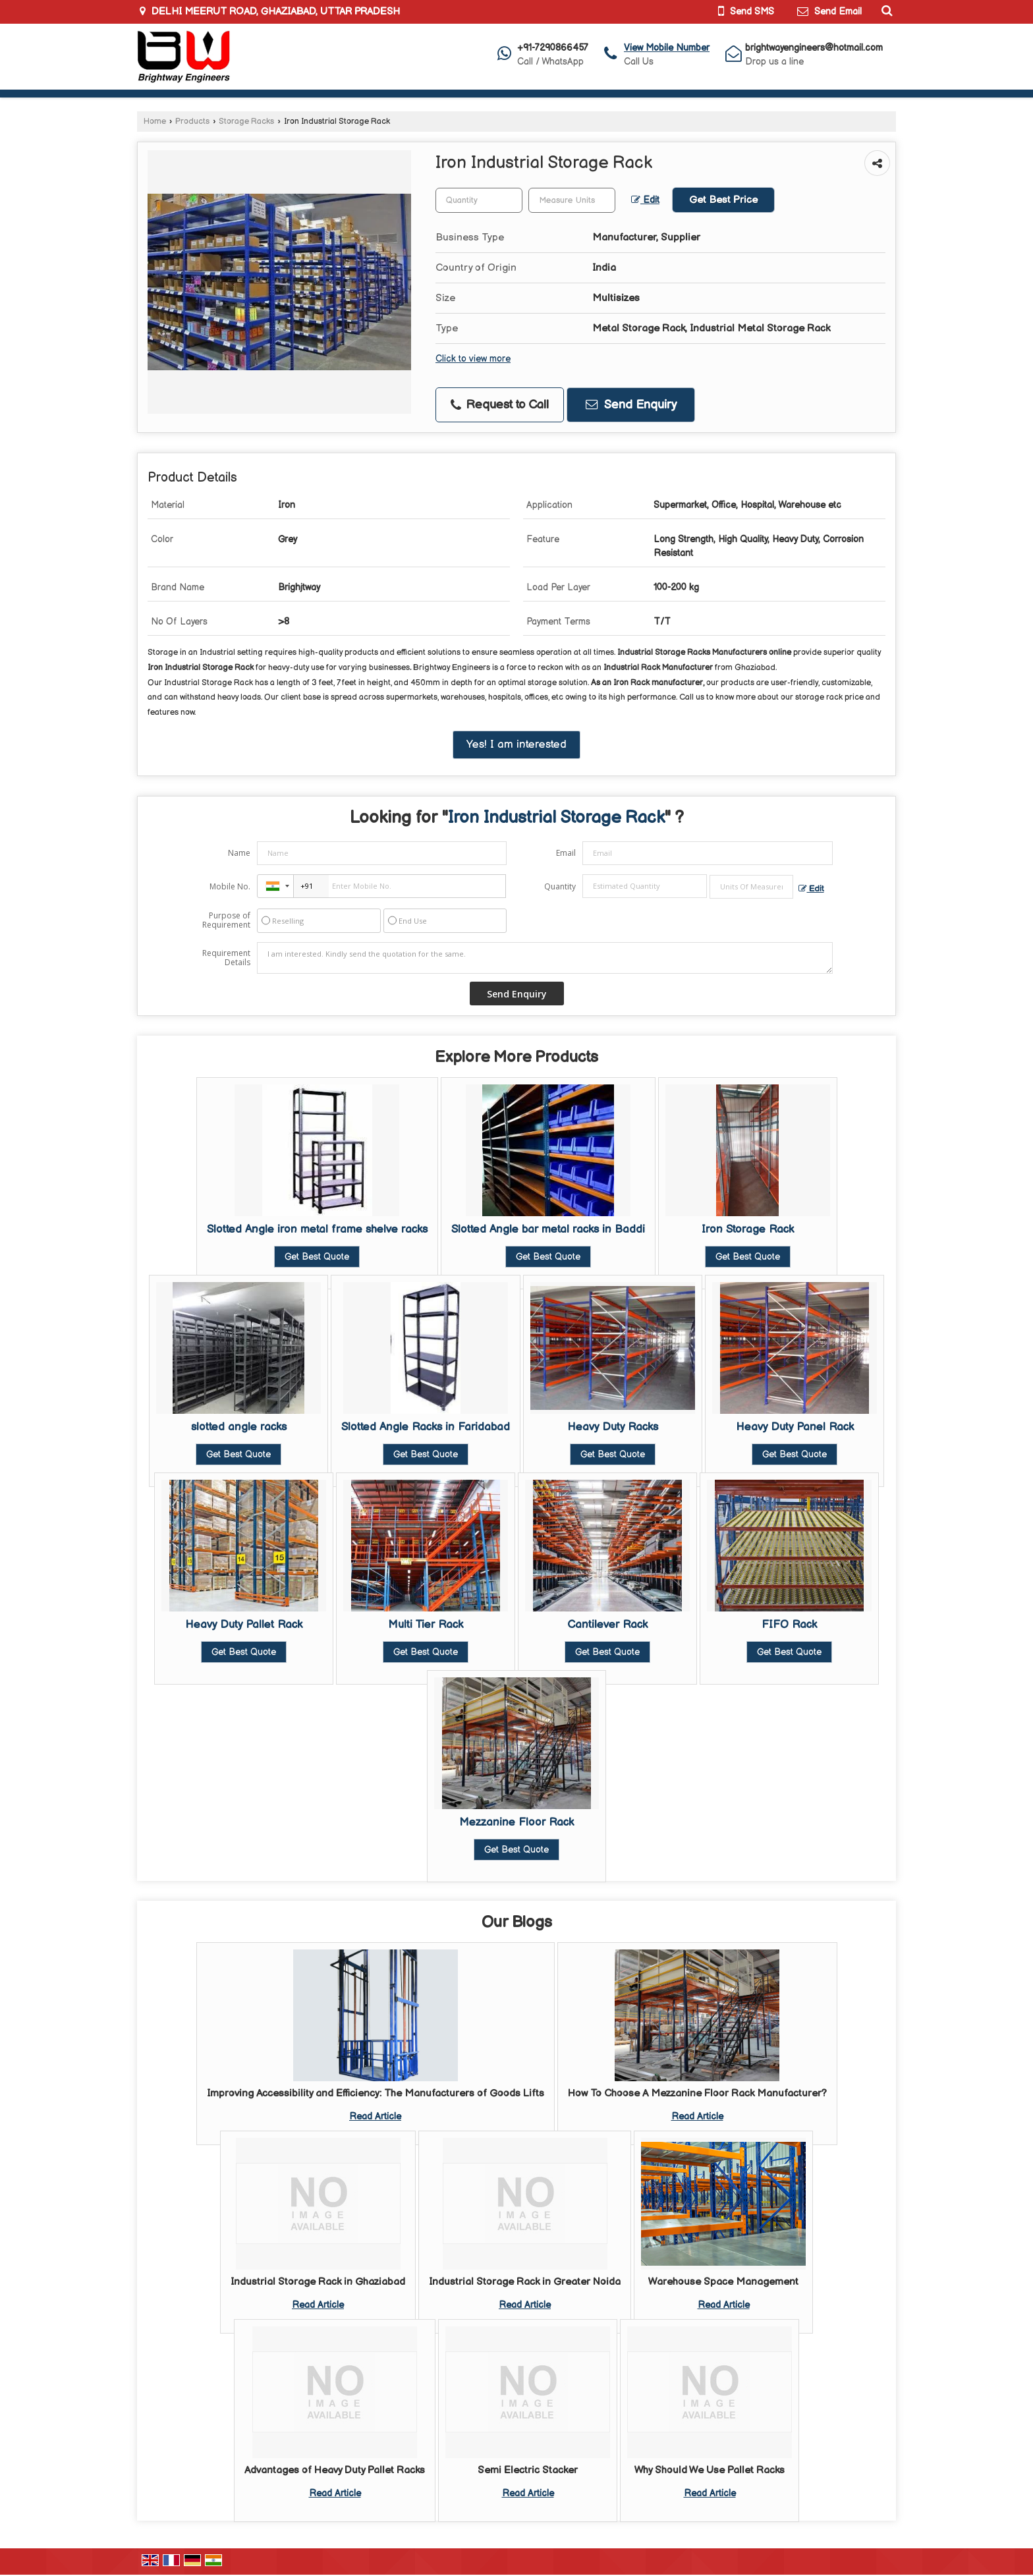 Image resolution: width=1033 pixels, height=2576 pixels. Describe the element at coordinates (246, 121) in the screenshot. I see `Storage Racks` at that location.